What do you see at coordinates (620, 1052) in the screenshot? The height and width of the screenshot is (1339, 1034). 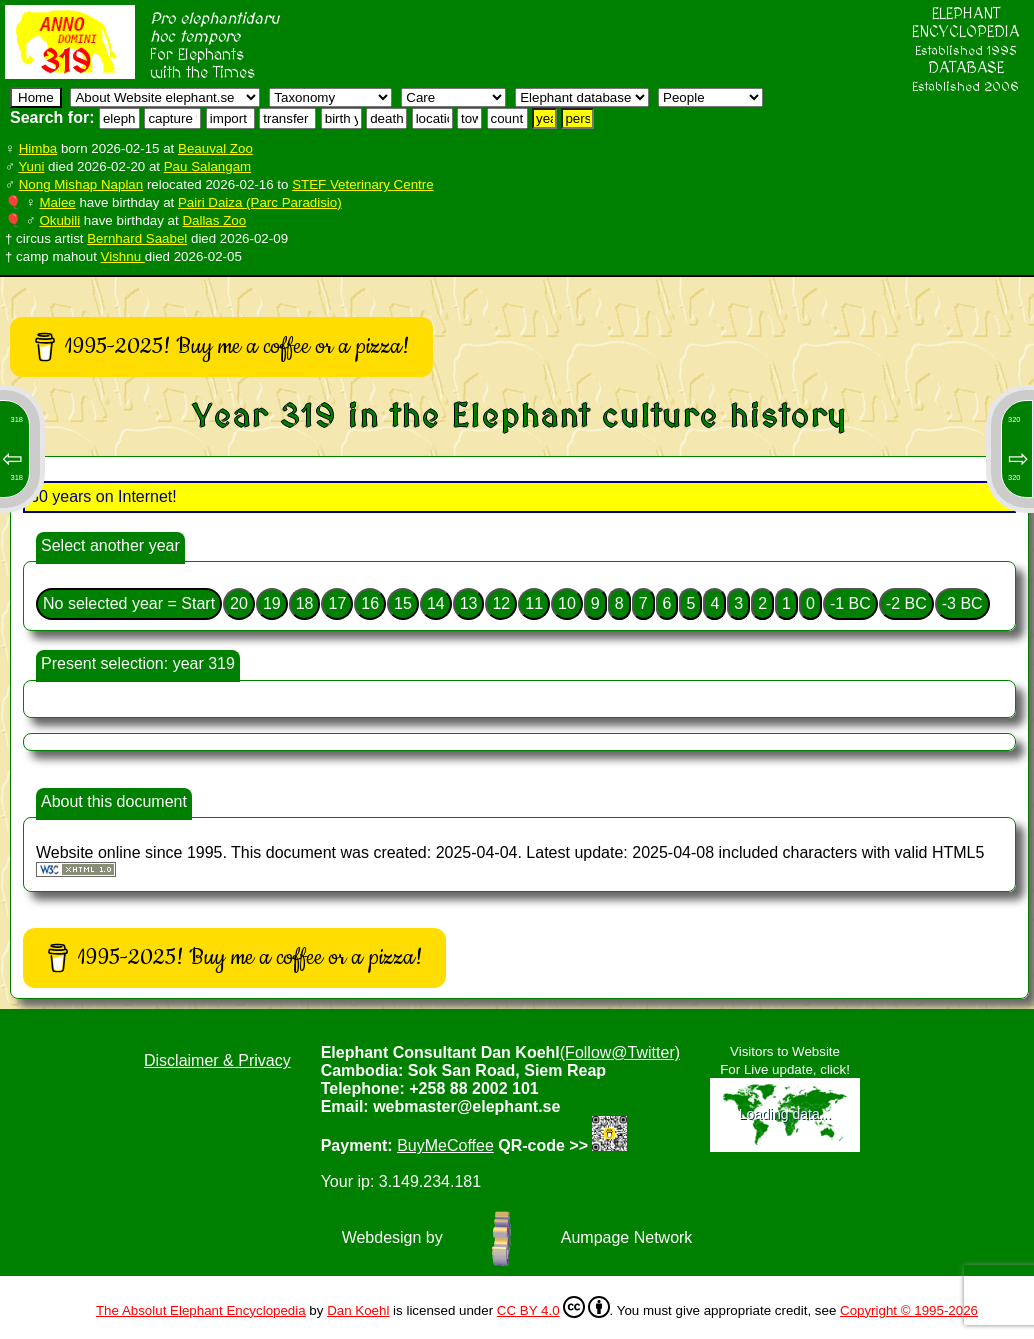 I see `(Follow@Twitter)` at bounding box center [620, 1052].